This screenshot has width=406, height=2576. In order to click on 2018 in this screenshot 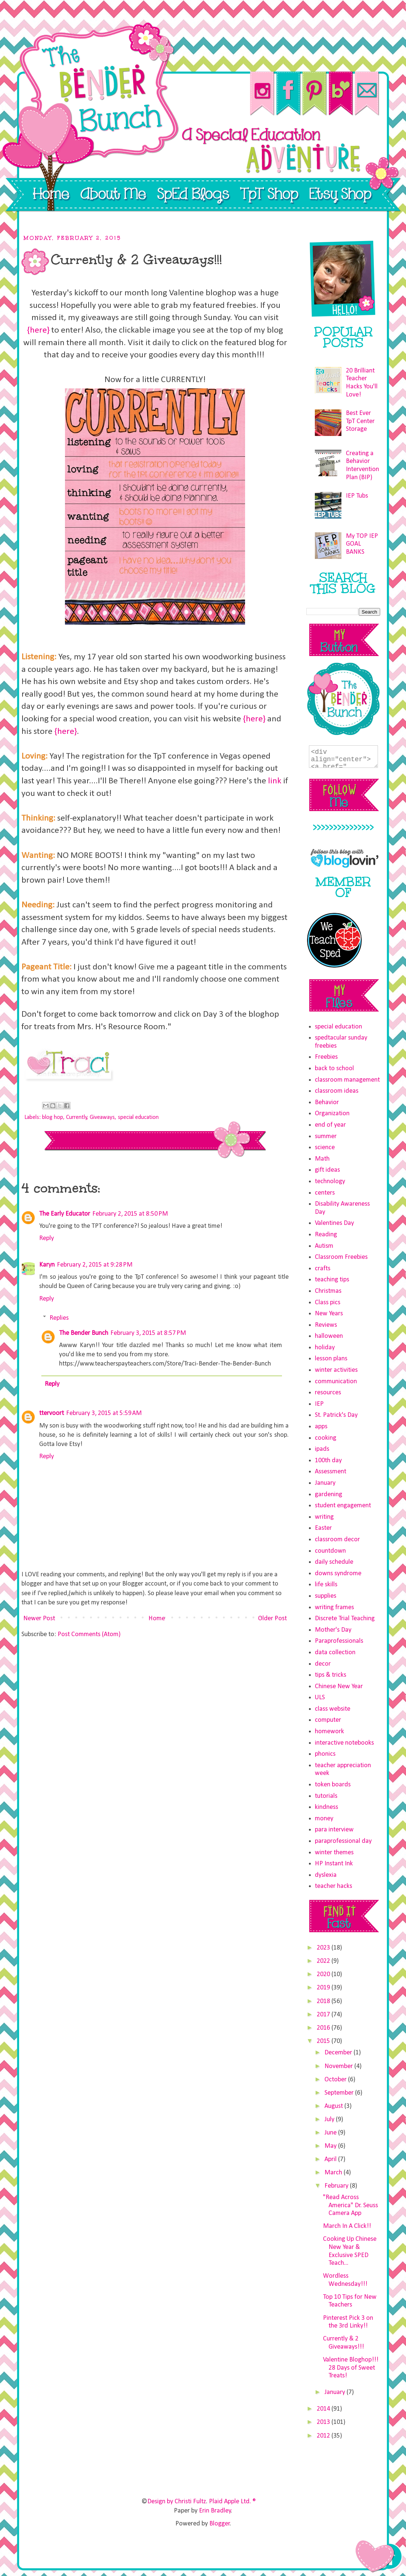, I will do `click(324, 2001)`.